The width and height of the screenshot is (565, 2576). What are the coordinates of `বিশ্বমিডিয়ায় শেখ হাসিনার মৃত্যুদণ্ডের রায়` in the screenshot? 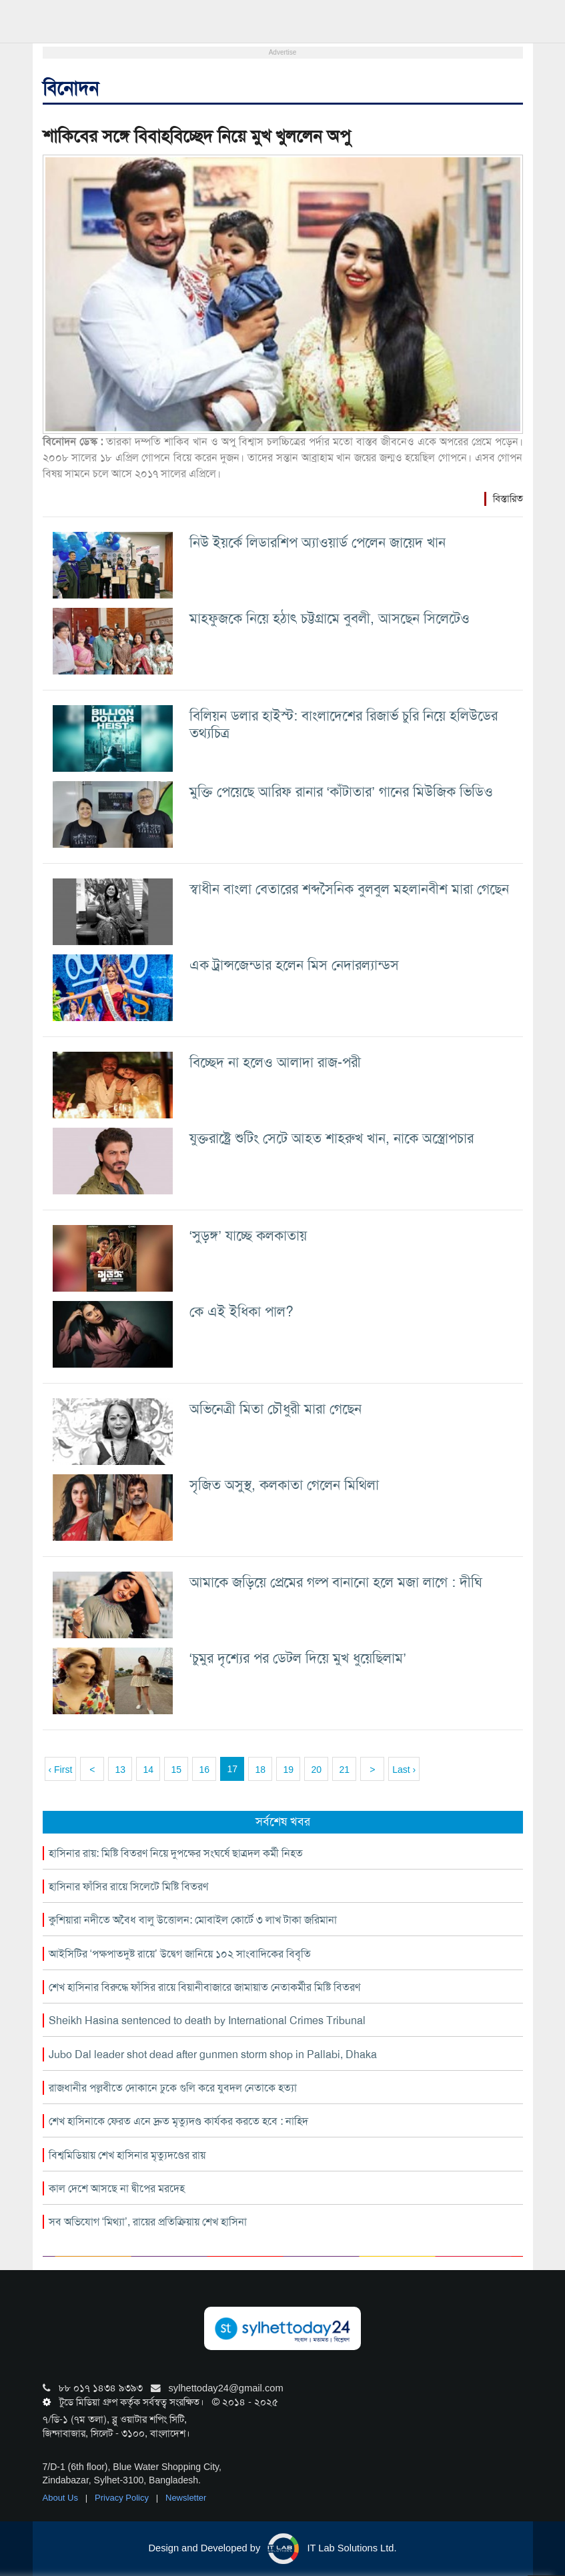 It's located at (127, 2155).